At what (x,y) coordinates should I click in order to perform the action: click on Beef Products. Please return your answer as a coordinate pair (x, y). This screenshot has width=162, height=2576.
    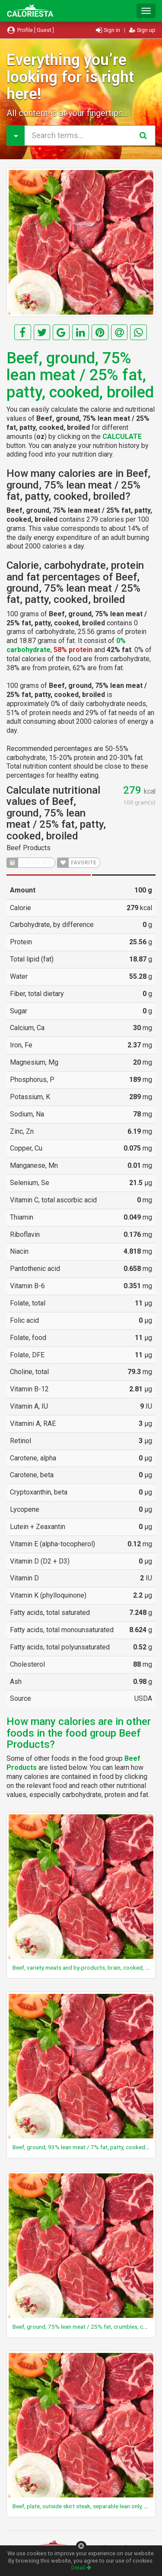
    Looking at the image, I should click on (28, 848).